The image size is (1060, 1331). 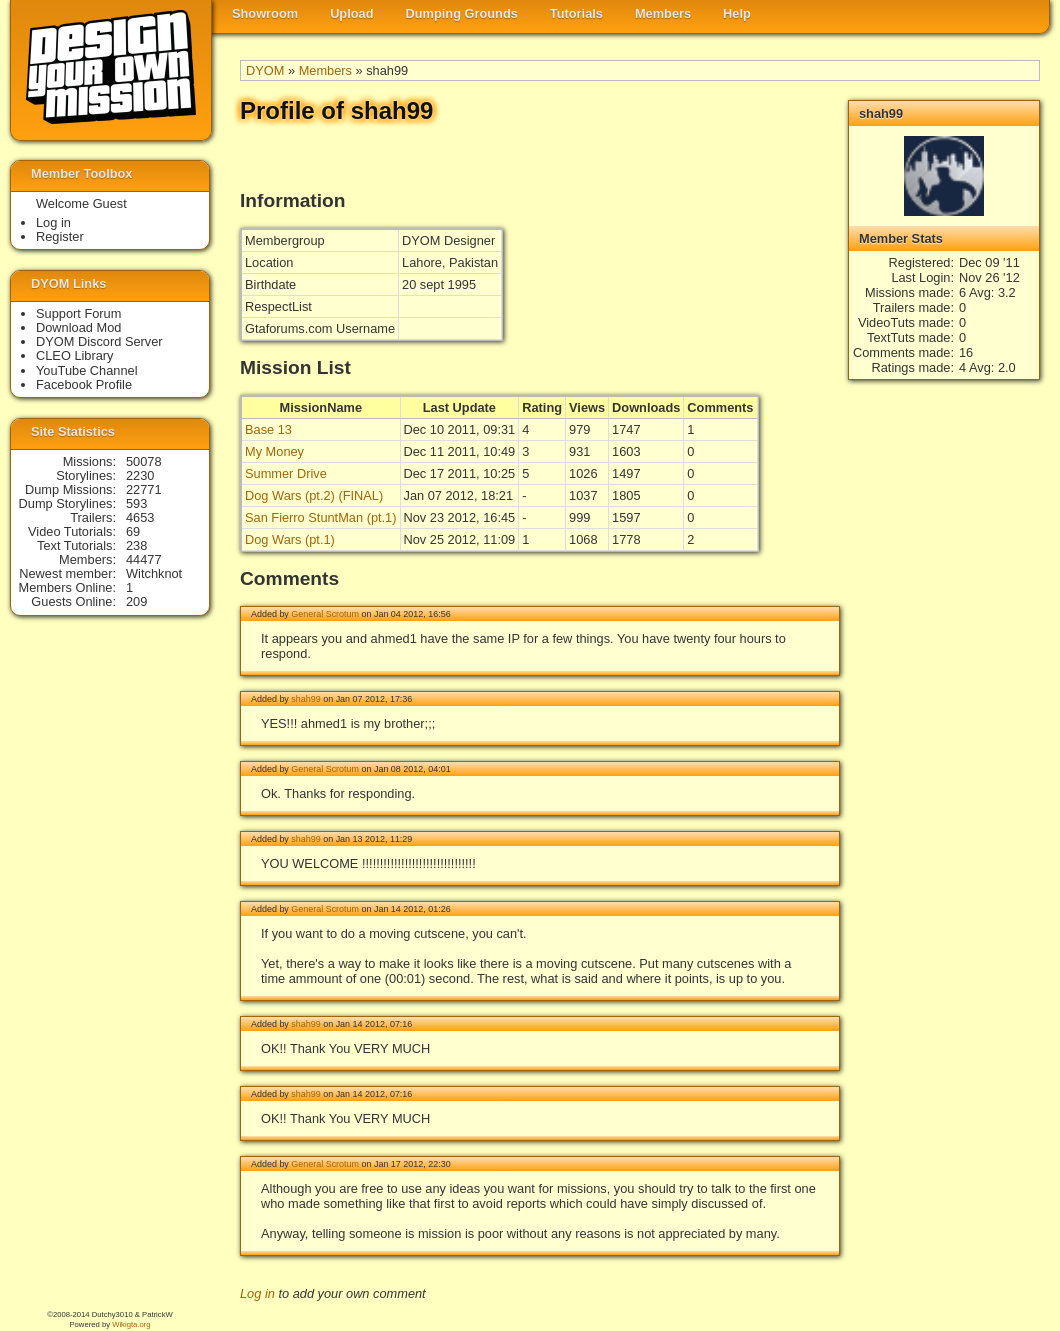 What do you see at coordinates (140, 475) in the screenshot?
I see `2230` at bounding box center [140, 475].